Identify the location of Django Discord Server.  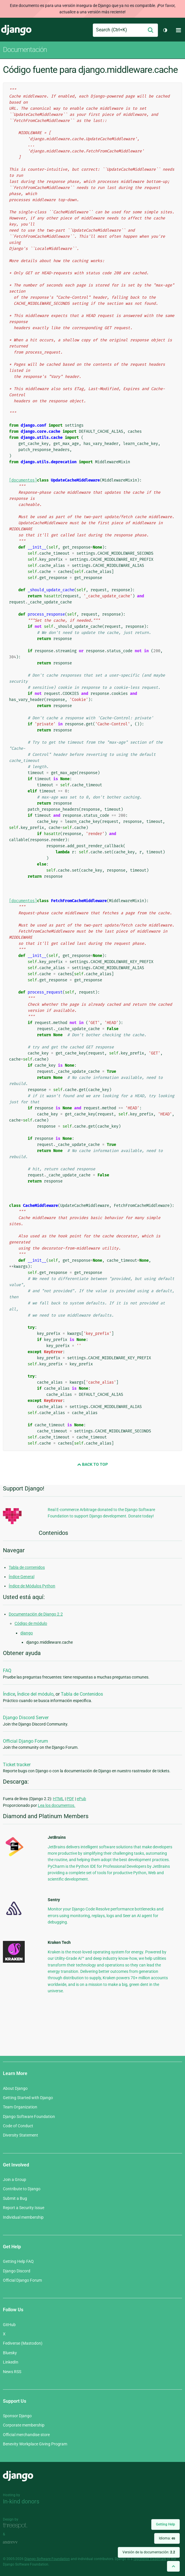
(26, 1717).